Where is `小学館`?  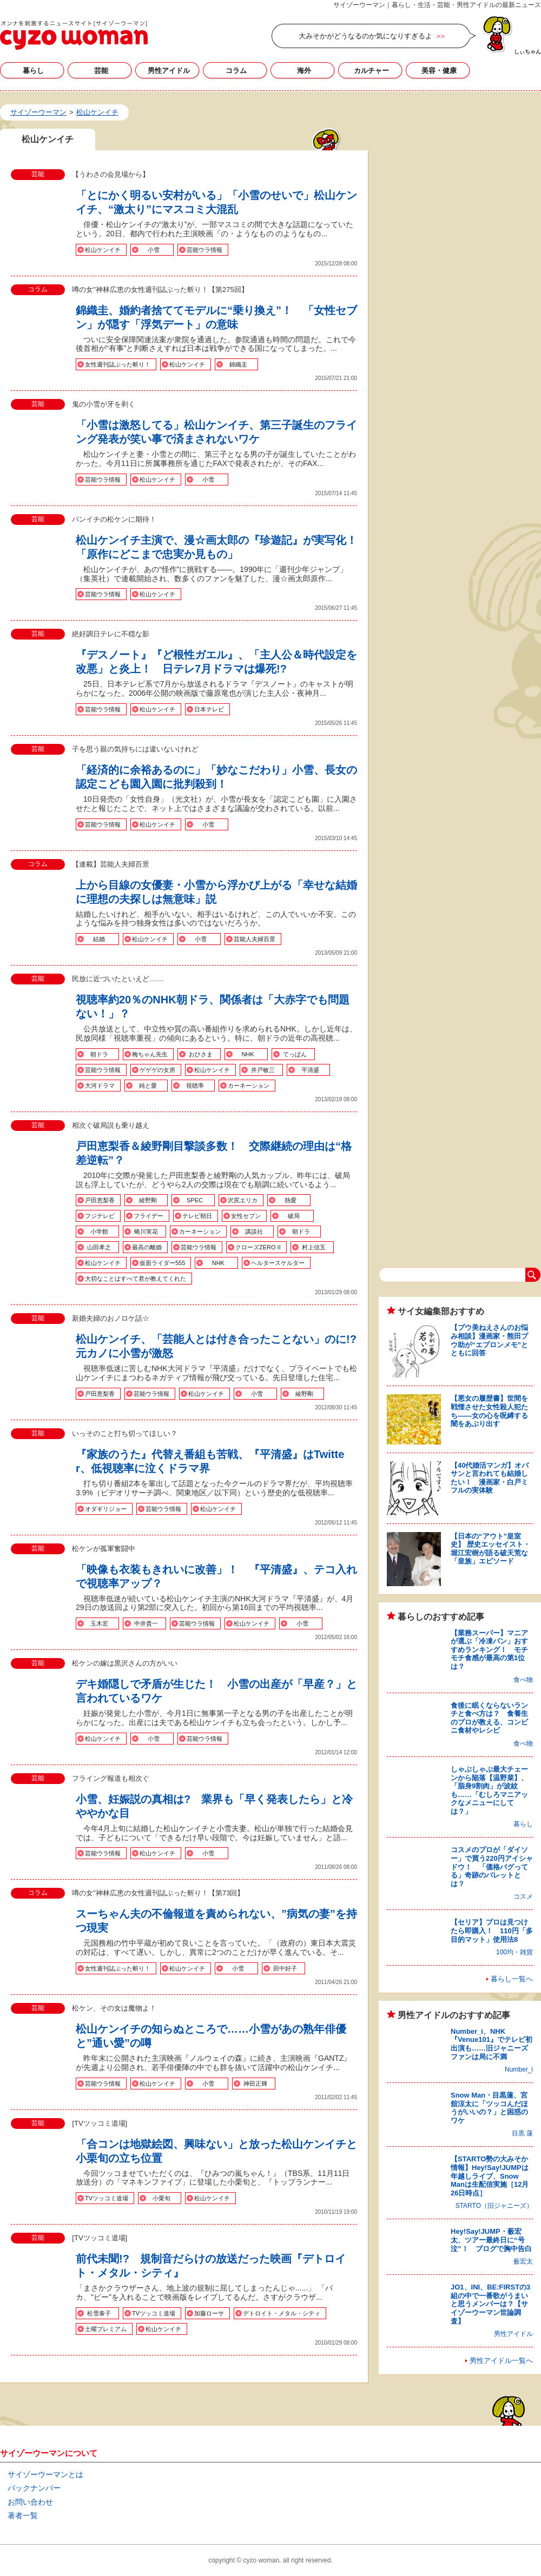
小学館 is located at coordinates (99, 1231).